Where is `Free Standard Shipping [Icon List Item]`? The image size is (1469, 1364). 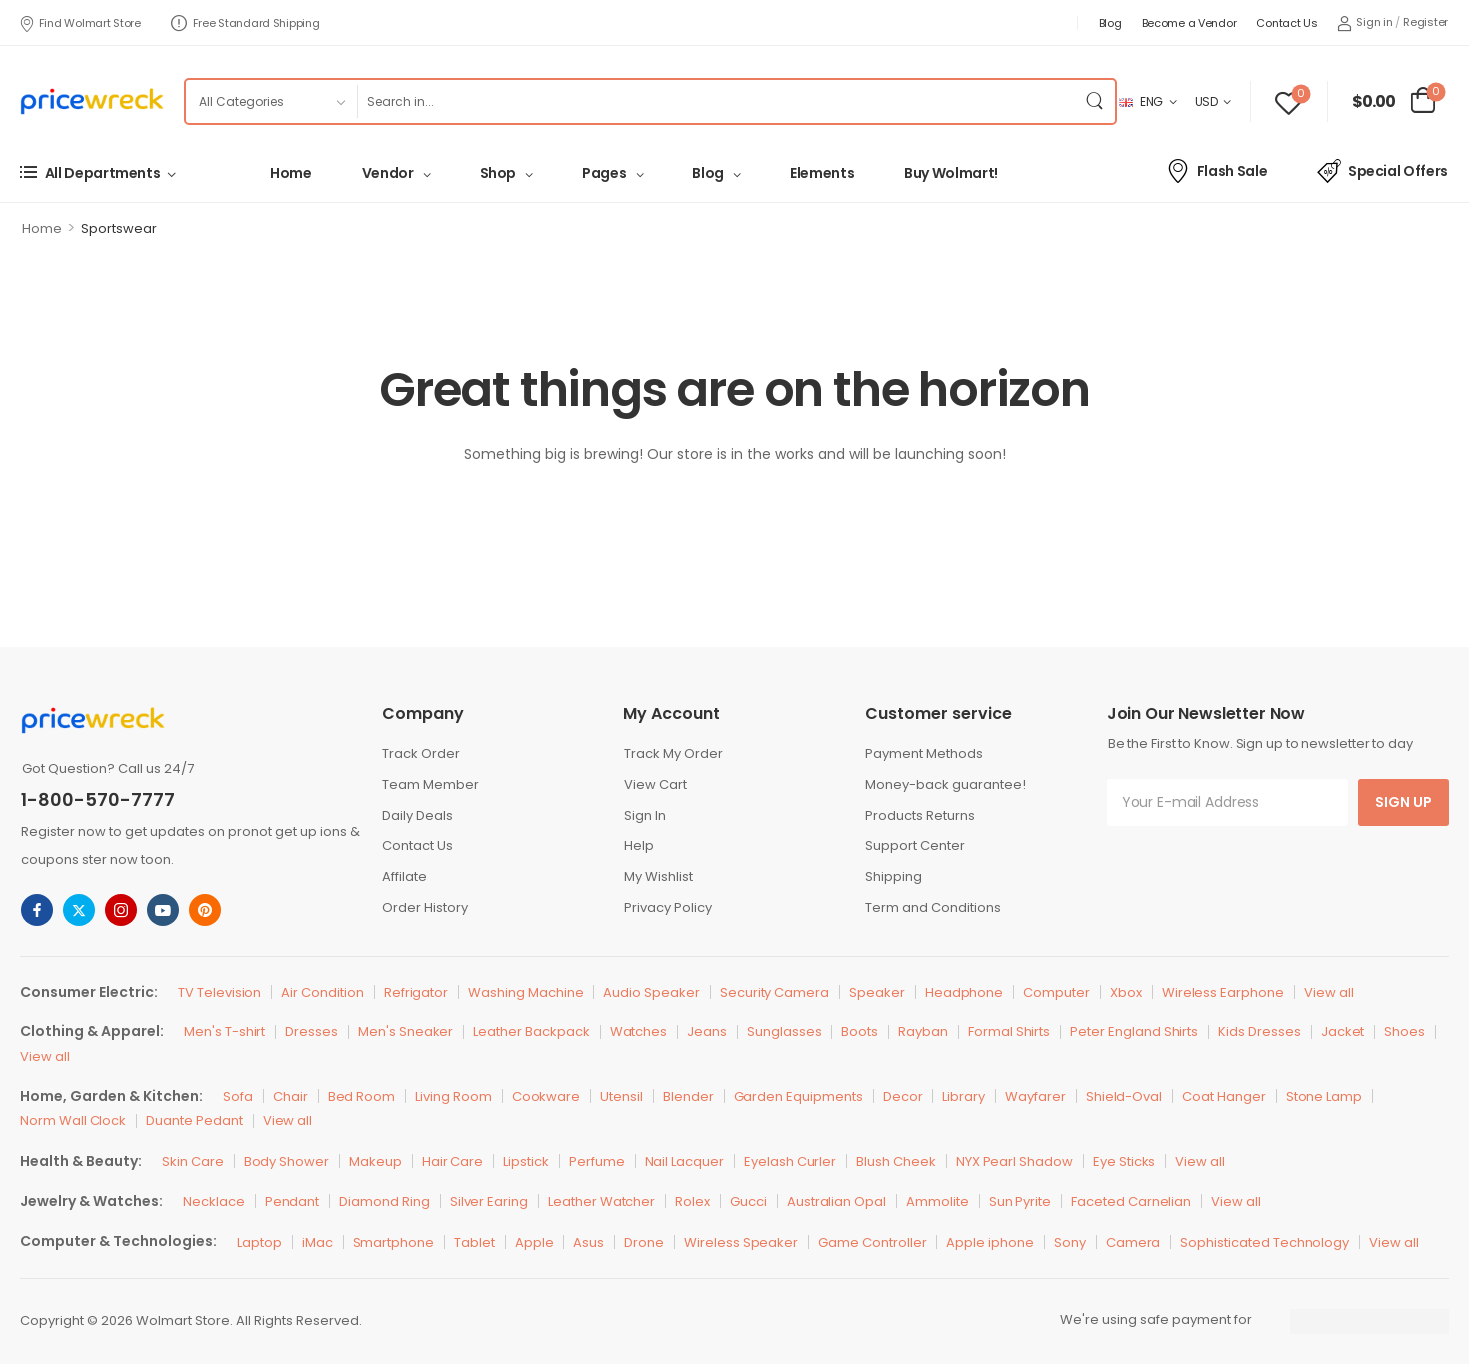 Free Standard Shipping [Icon List Item] is located at coordinates (245, 23).